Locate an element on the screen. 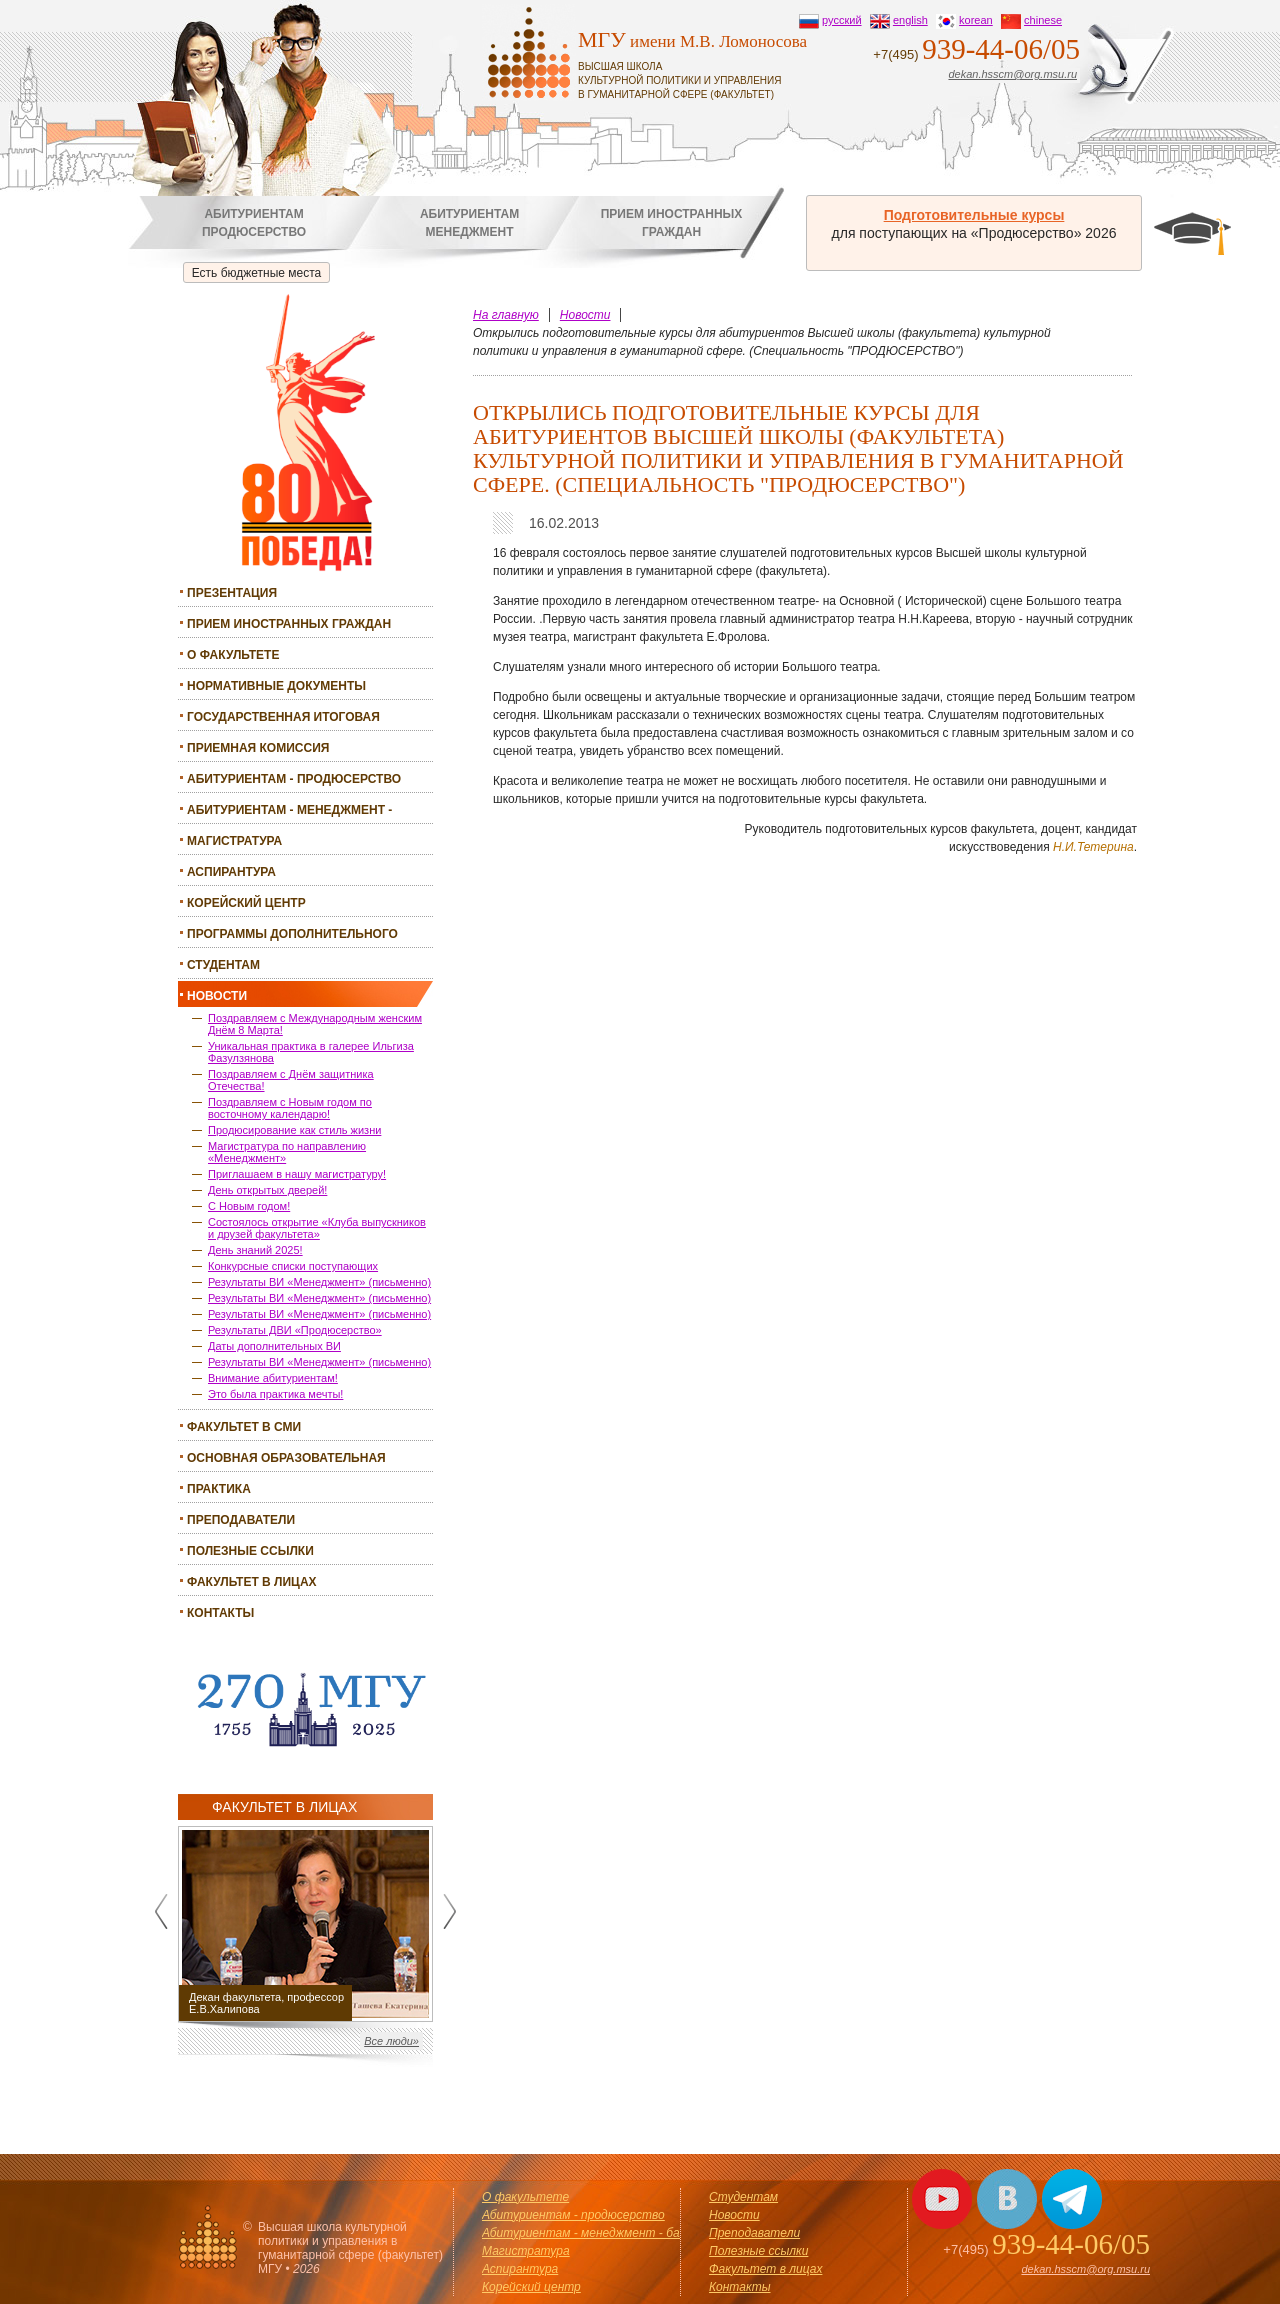 This screenshot has width=1280, height=2304. Приглашаем в нашу магистратуру! is located at coordinates (297, 1174).